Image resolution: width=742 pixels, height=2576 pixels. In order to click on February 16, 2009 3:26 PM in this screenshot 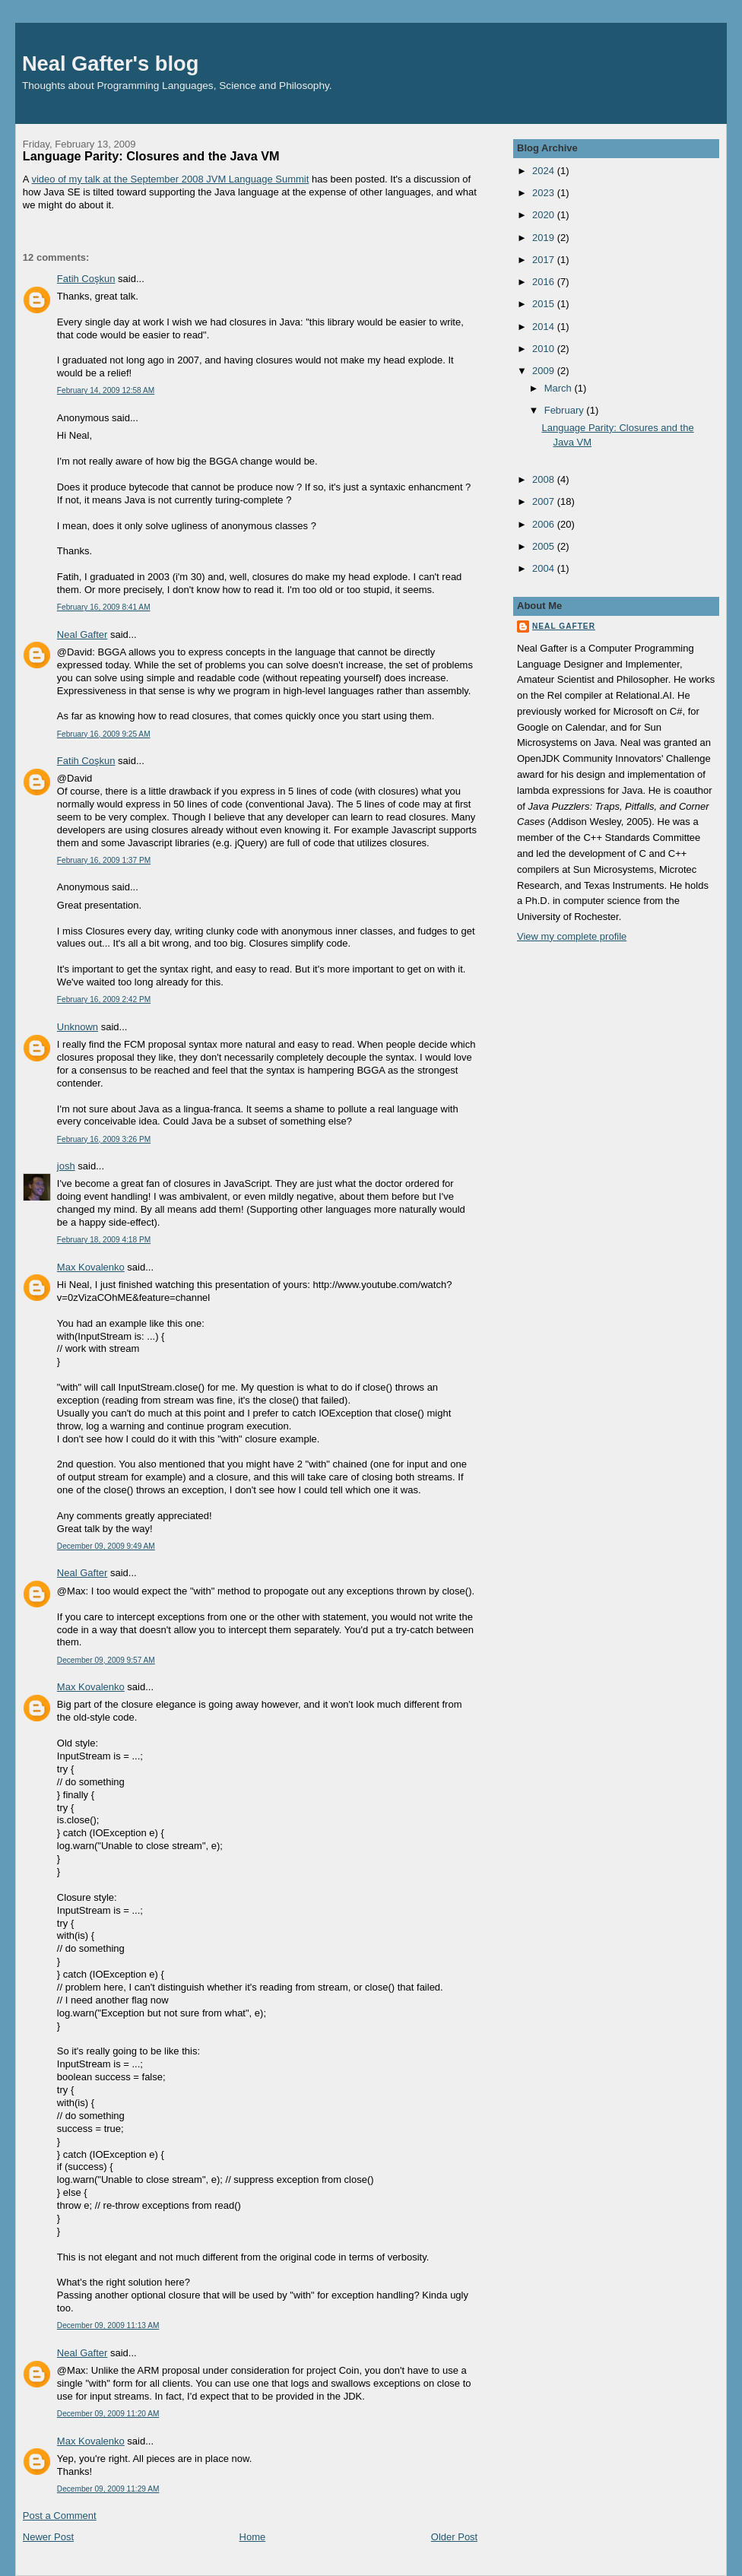, I will do `click(104, 1139)`.